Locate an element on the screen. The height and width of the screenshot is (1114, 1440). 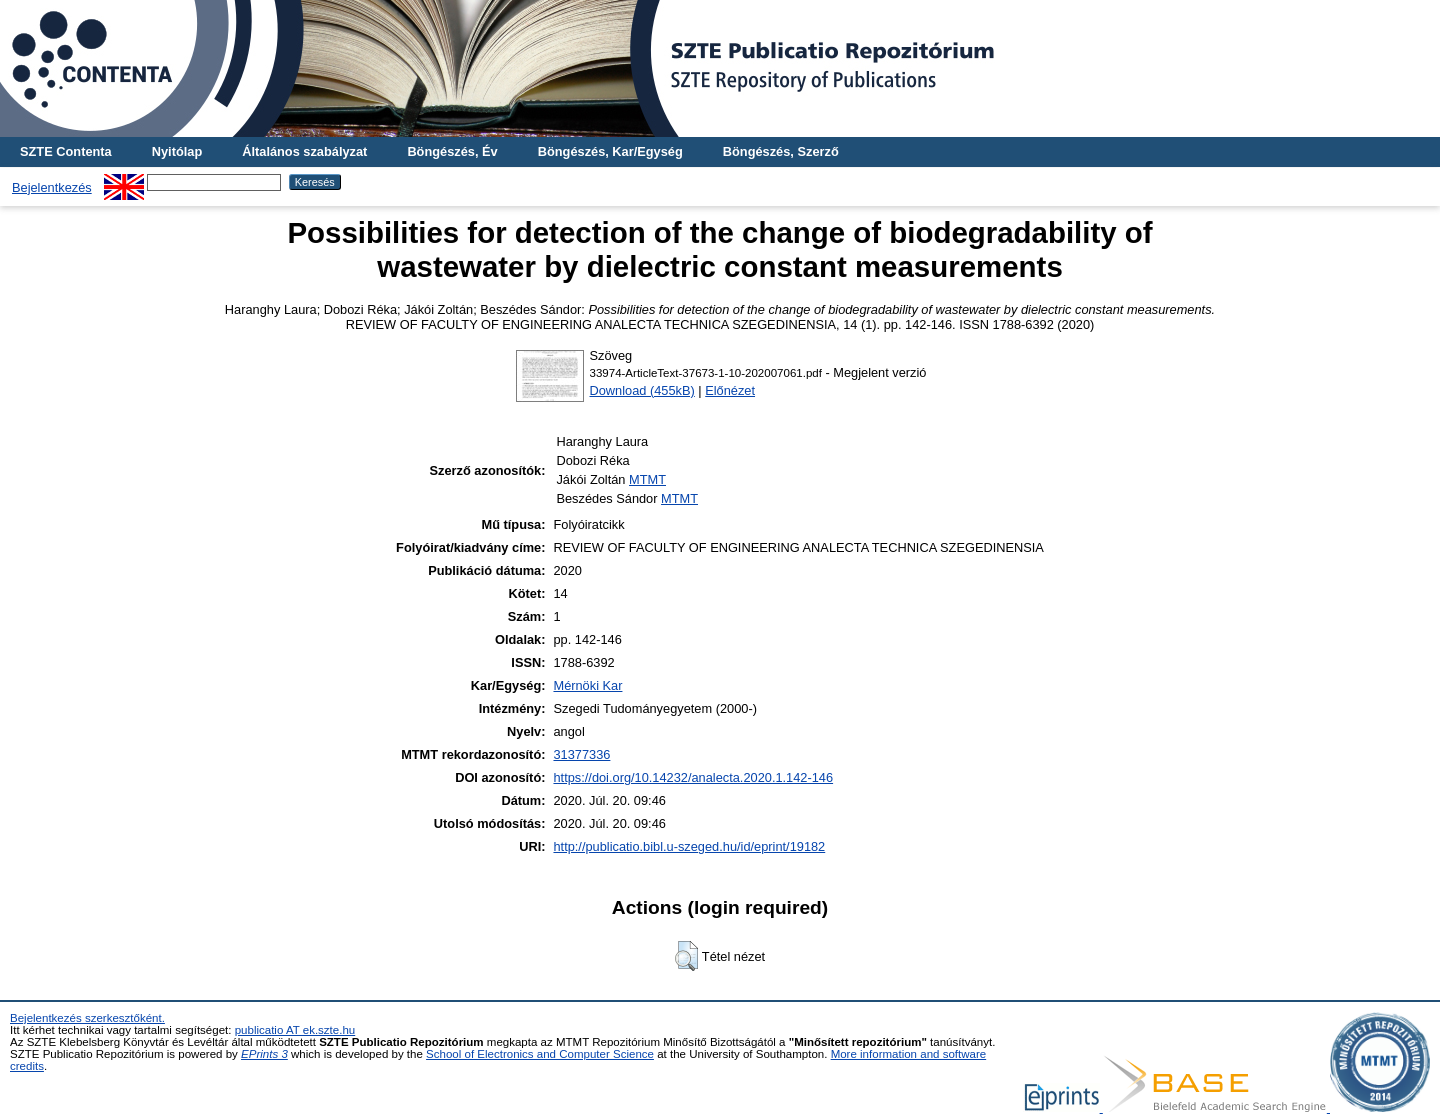
Általános szabályzat is located at coordinates (304, 151).